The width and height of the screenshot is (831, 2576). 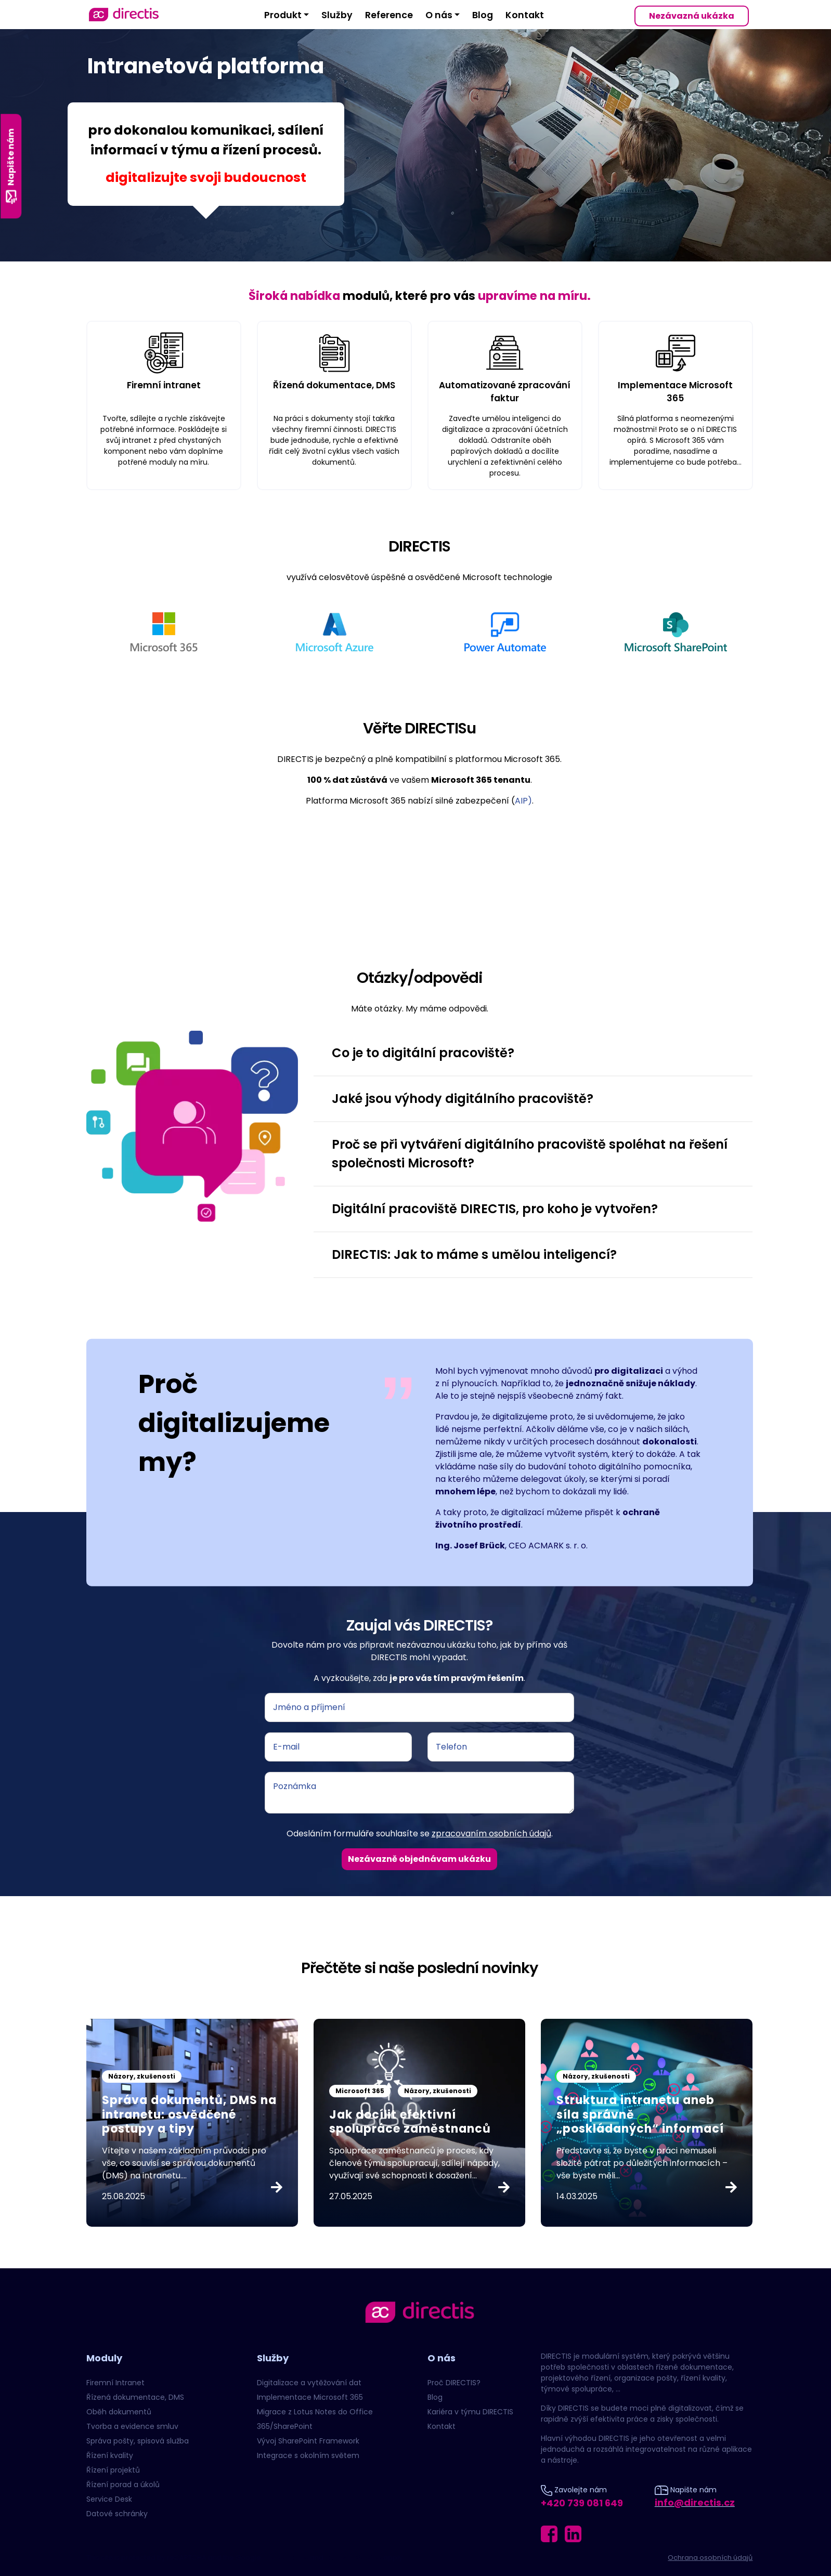 What do you see at coordinates (117, 2513) in the screenshot?
I see `Datové schránky` at bounding box center [117, 2513].